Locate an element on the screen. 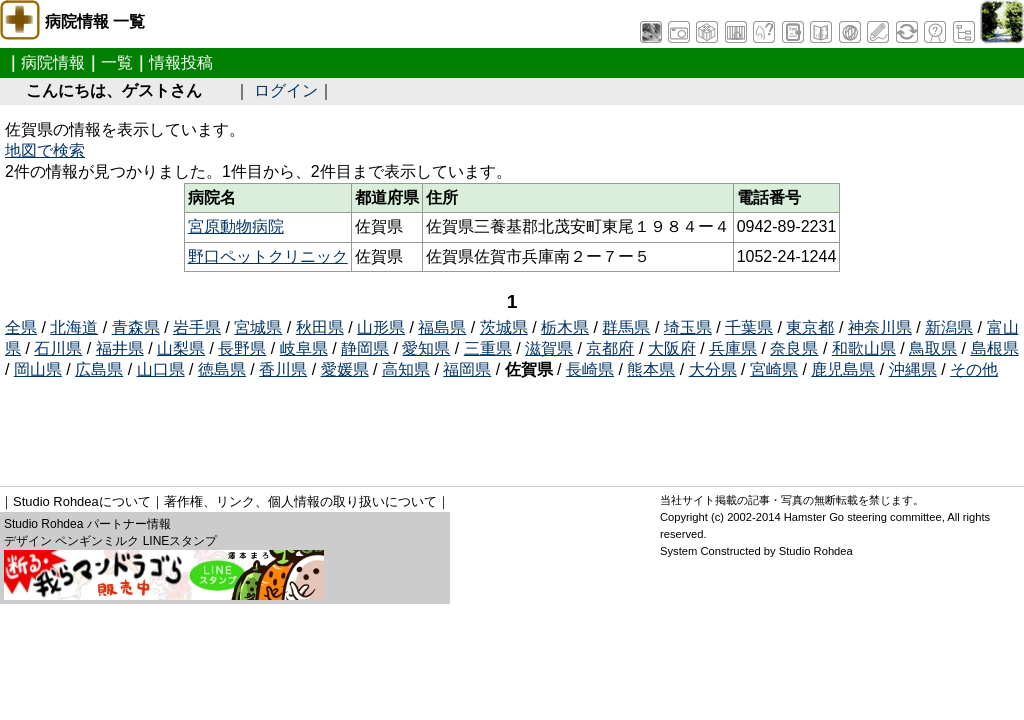 This screenshot has width=1024, height=720. 長崎県 is located at coordinates (590, 369).